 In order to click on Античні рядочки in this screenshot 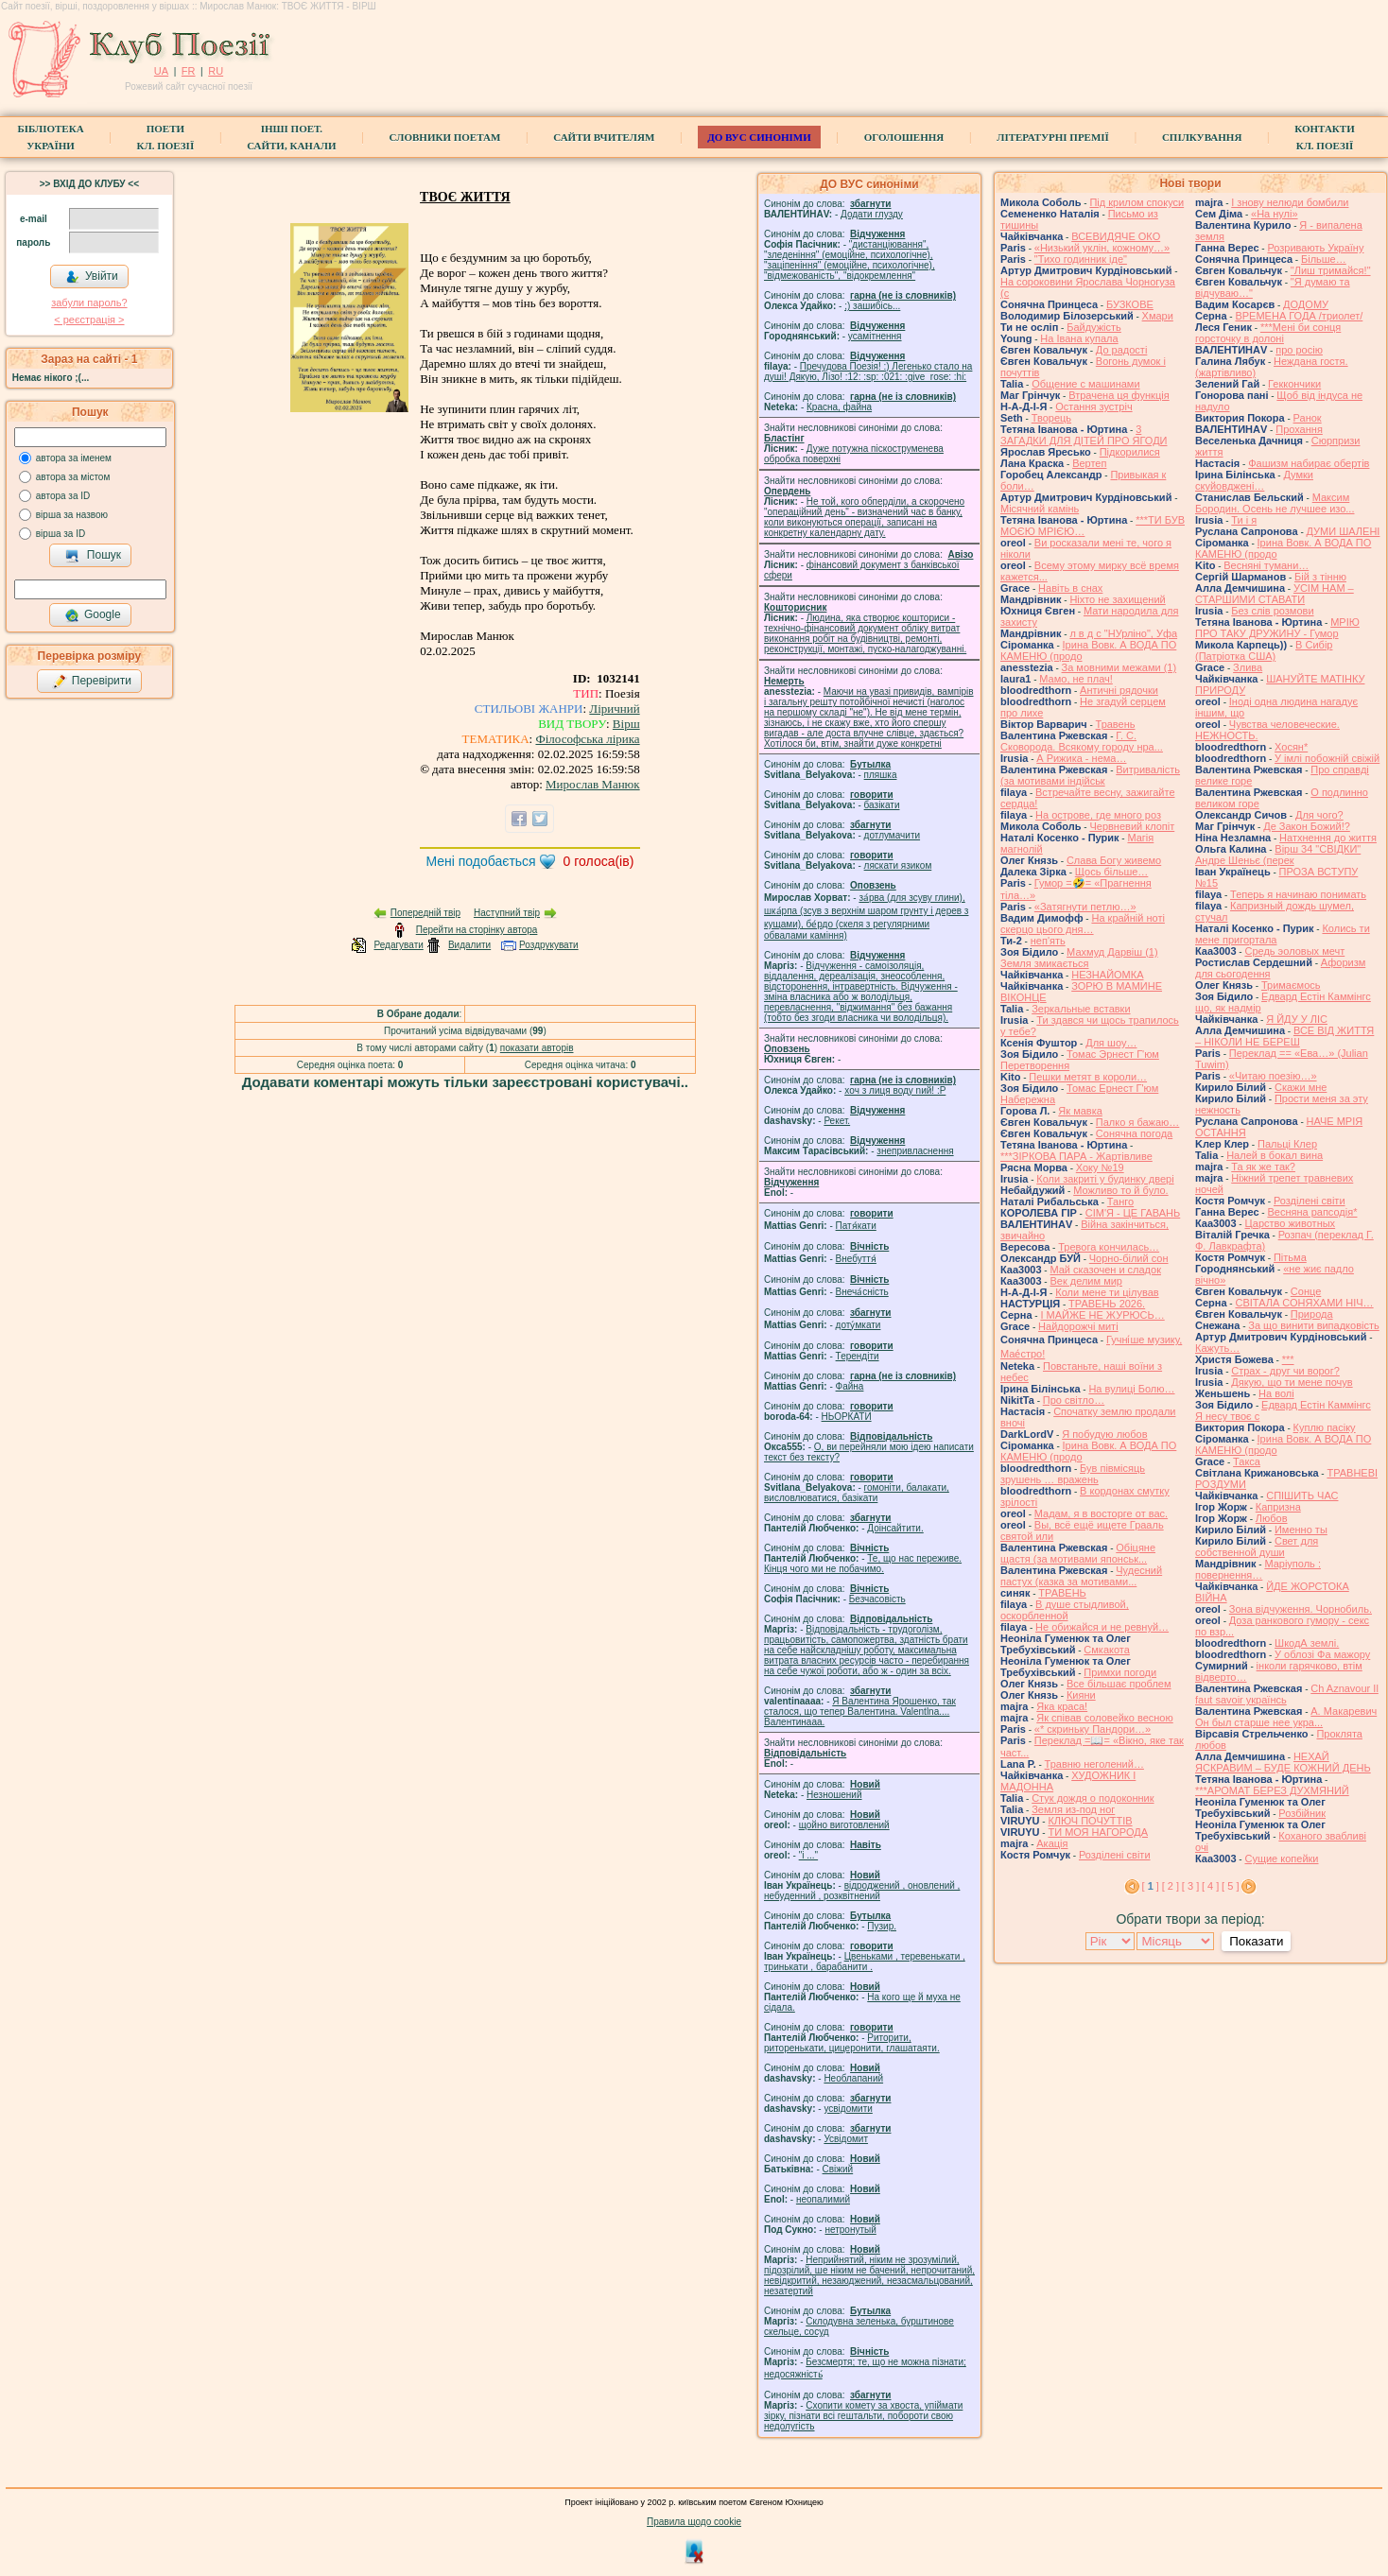, I will do `click(1119, 690)`.